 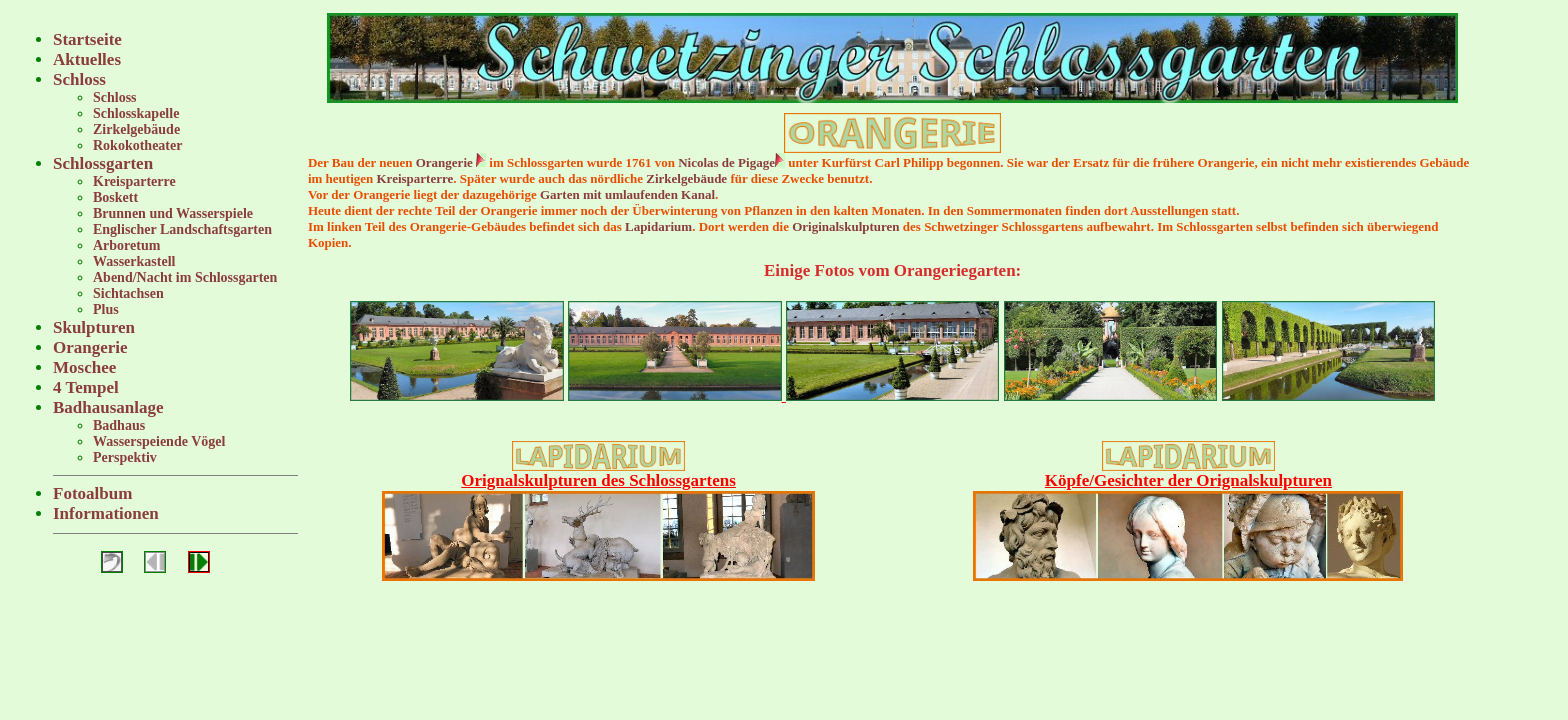 What do you see at coordinates (627, 194) in the screenshot?
I see `Garten mit umlaufenden Kanal` at bounding box center [627, 194].